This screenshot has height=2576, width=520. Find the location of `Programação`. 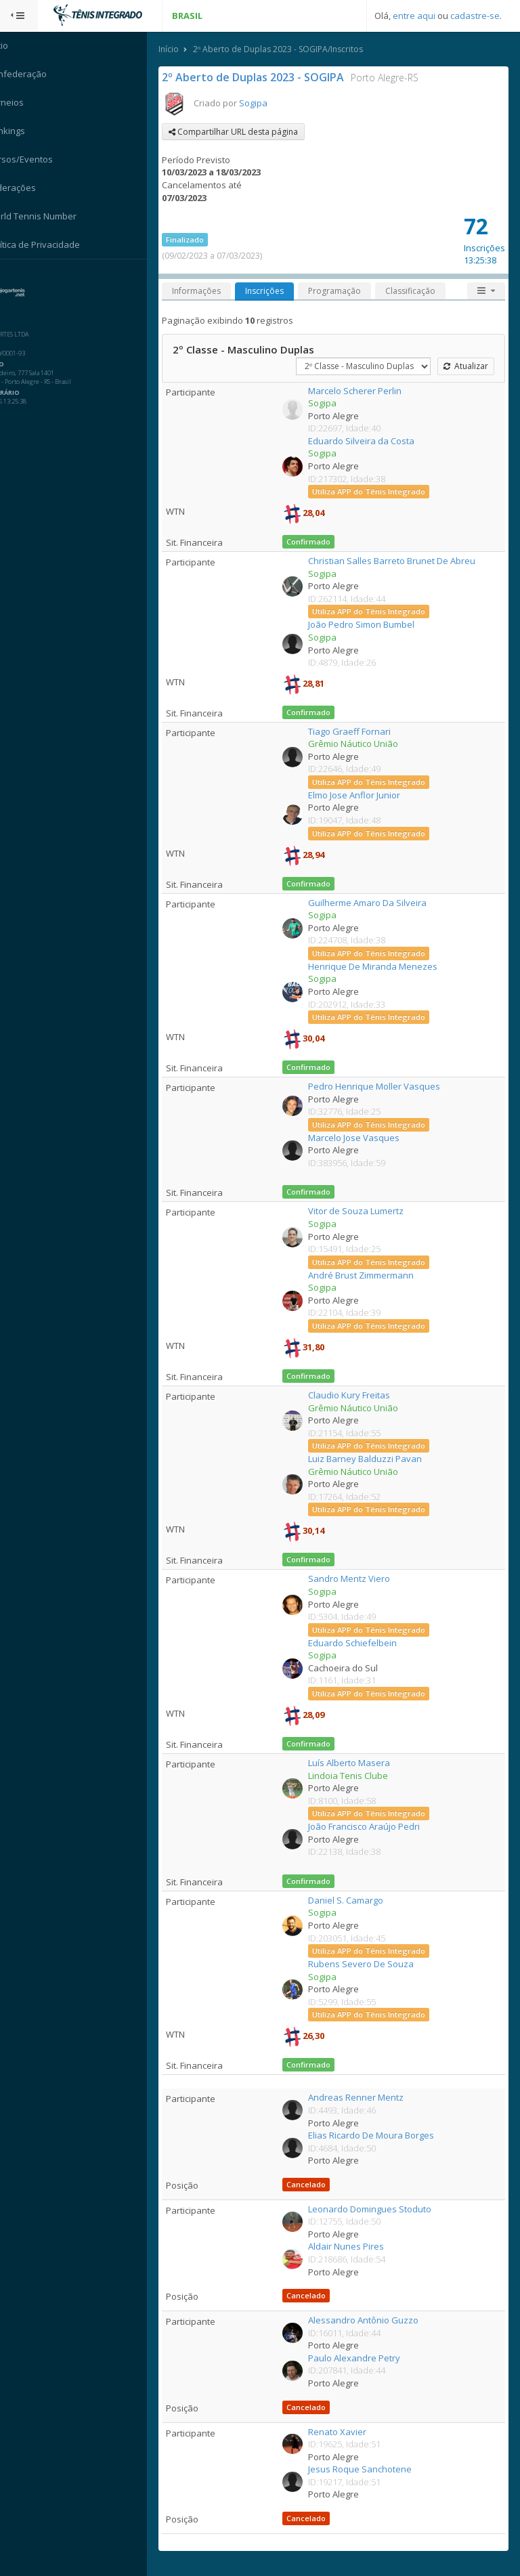

Programação is located at coordinates (350, 291).